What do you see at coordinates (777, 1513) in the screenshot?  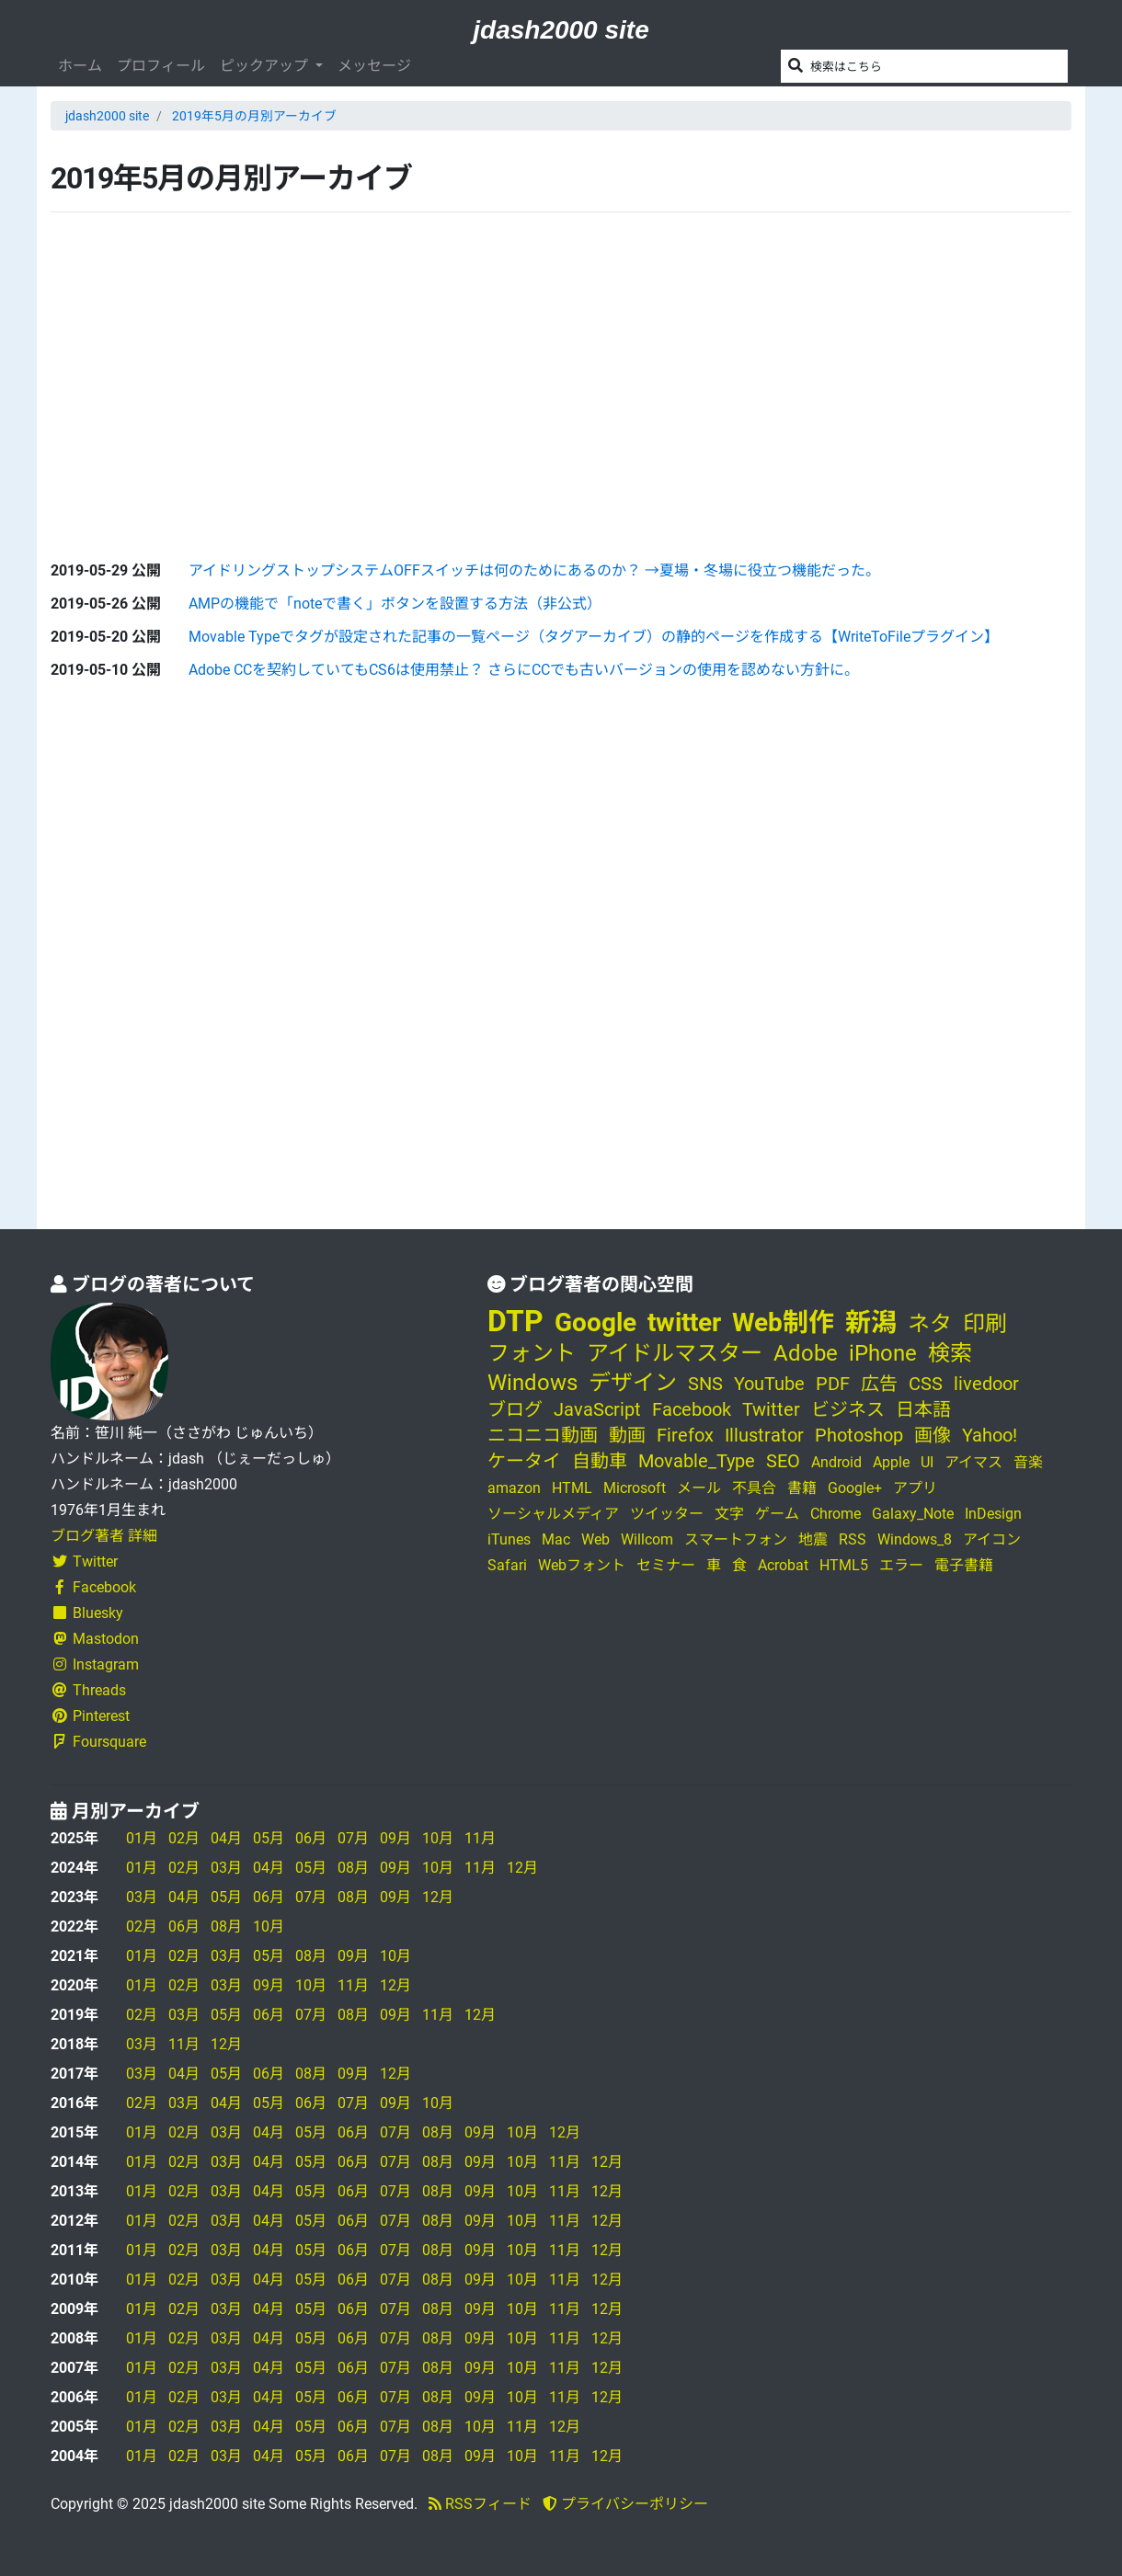 I see `ゲーム` at bounding box center [777, 1513].